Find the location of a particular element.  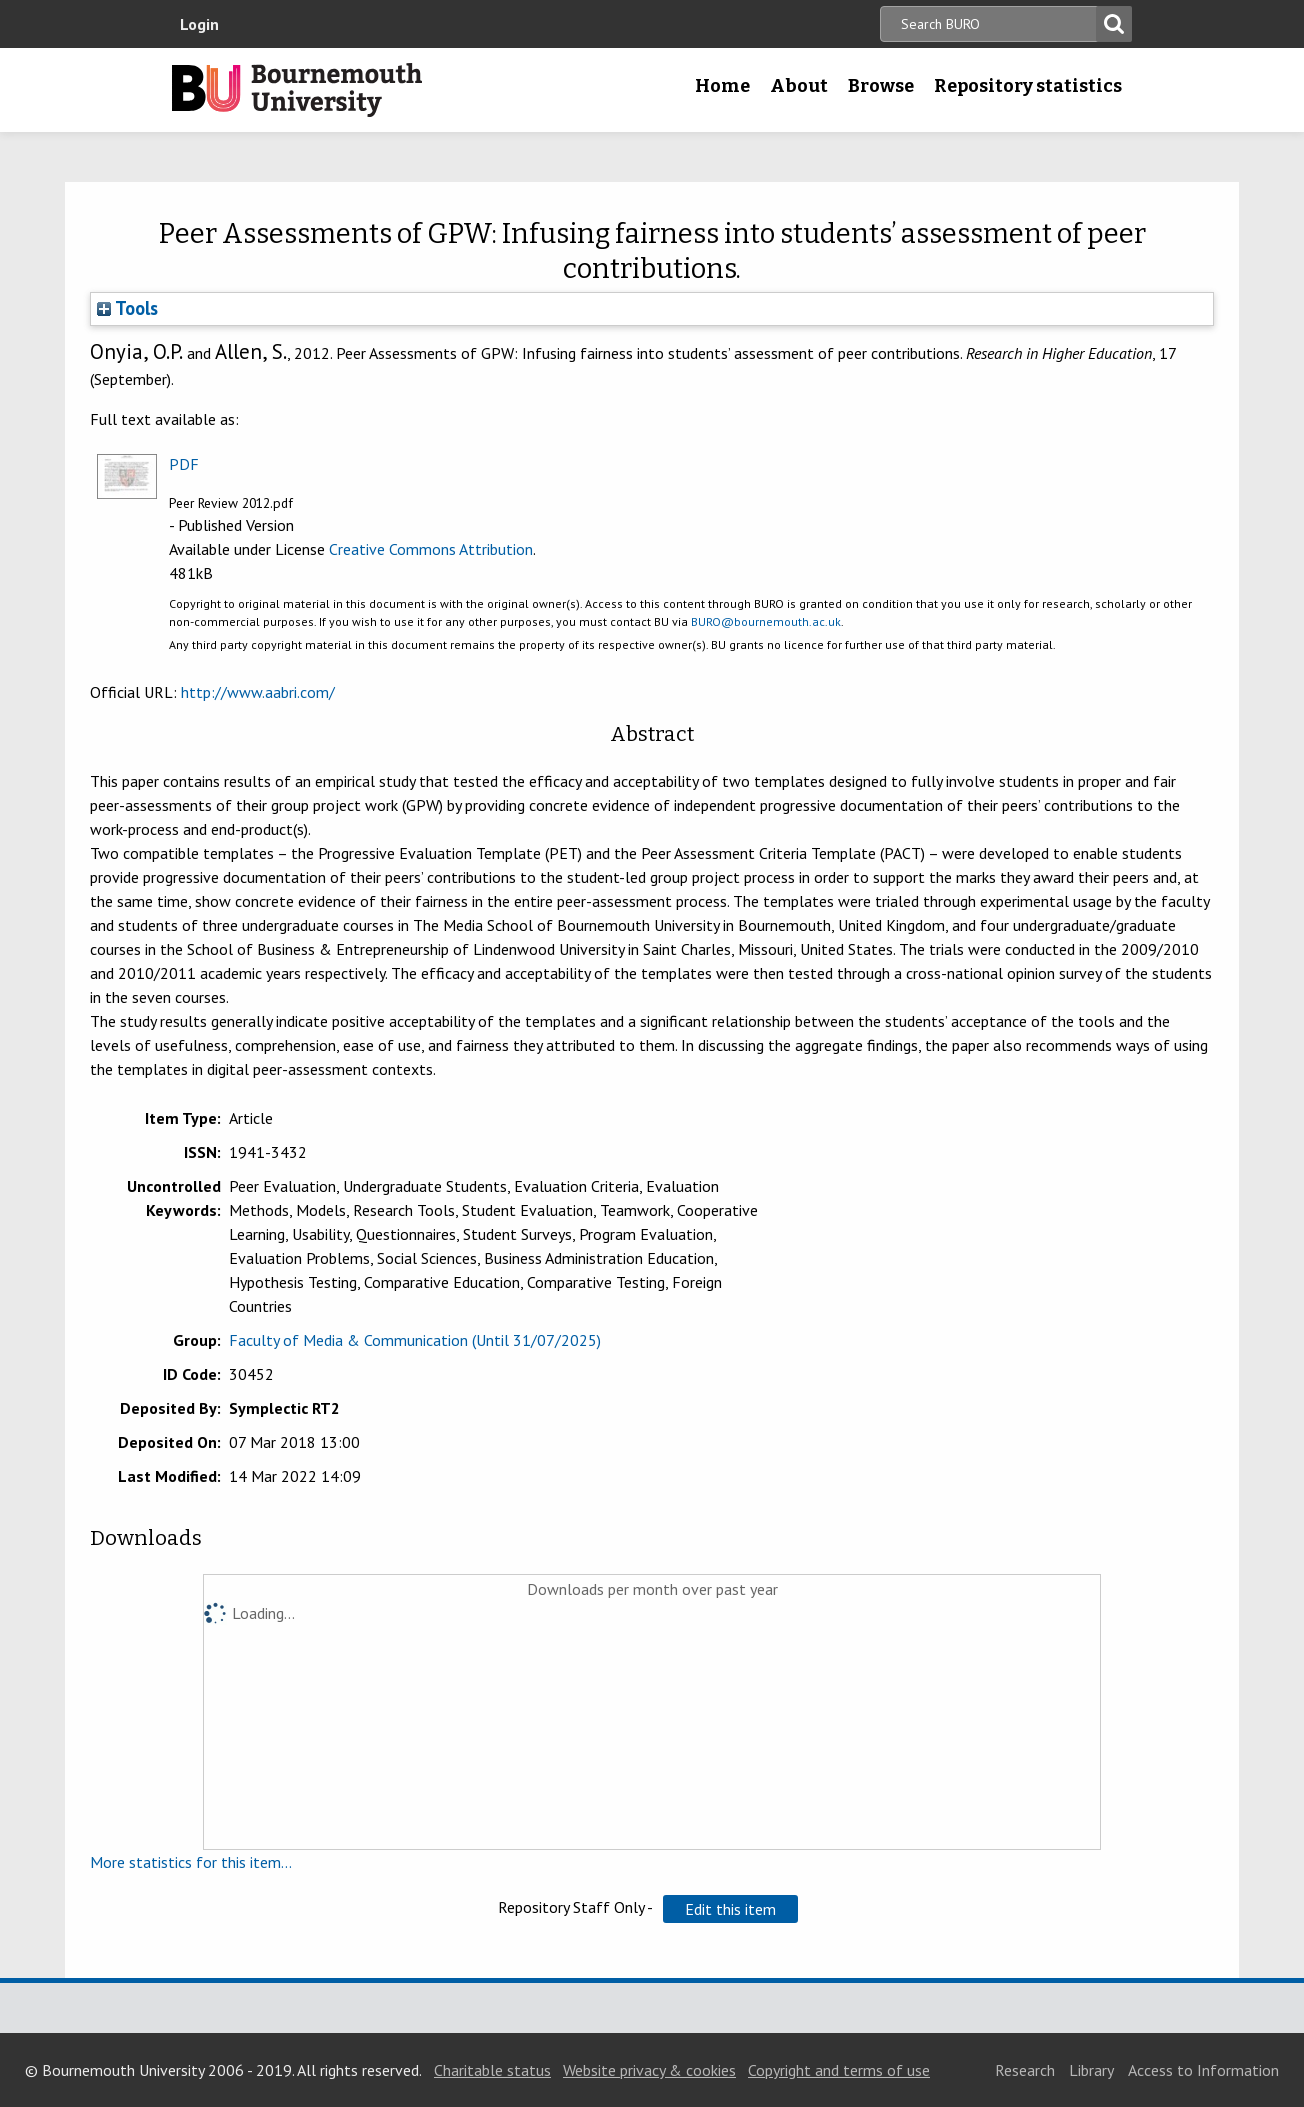

BURO@bournemouth.ac.uk is located at coordinates (766, 621).